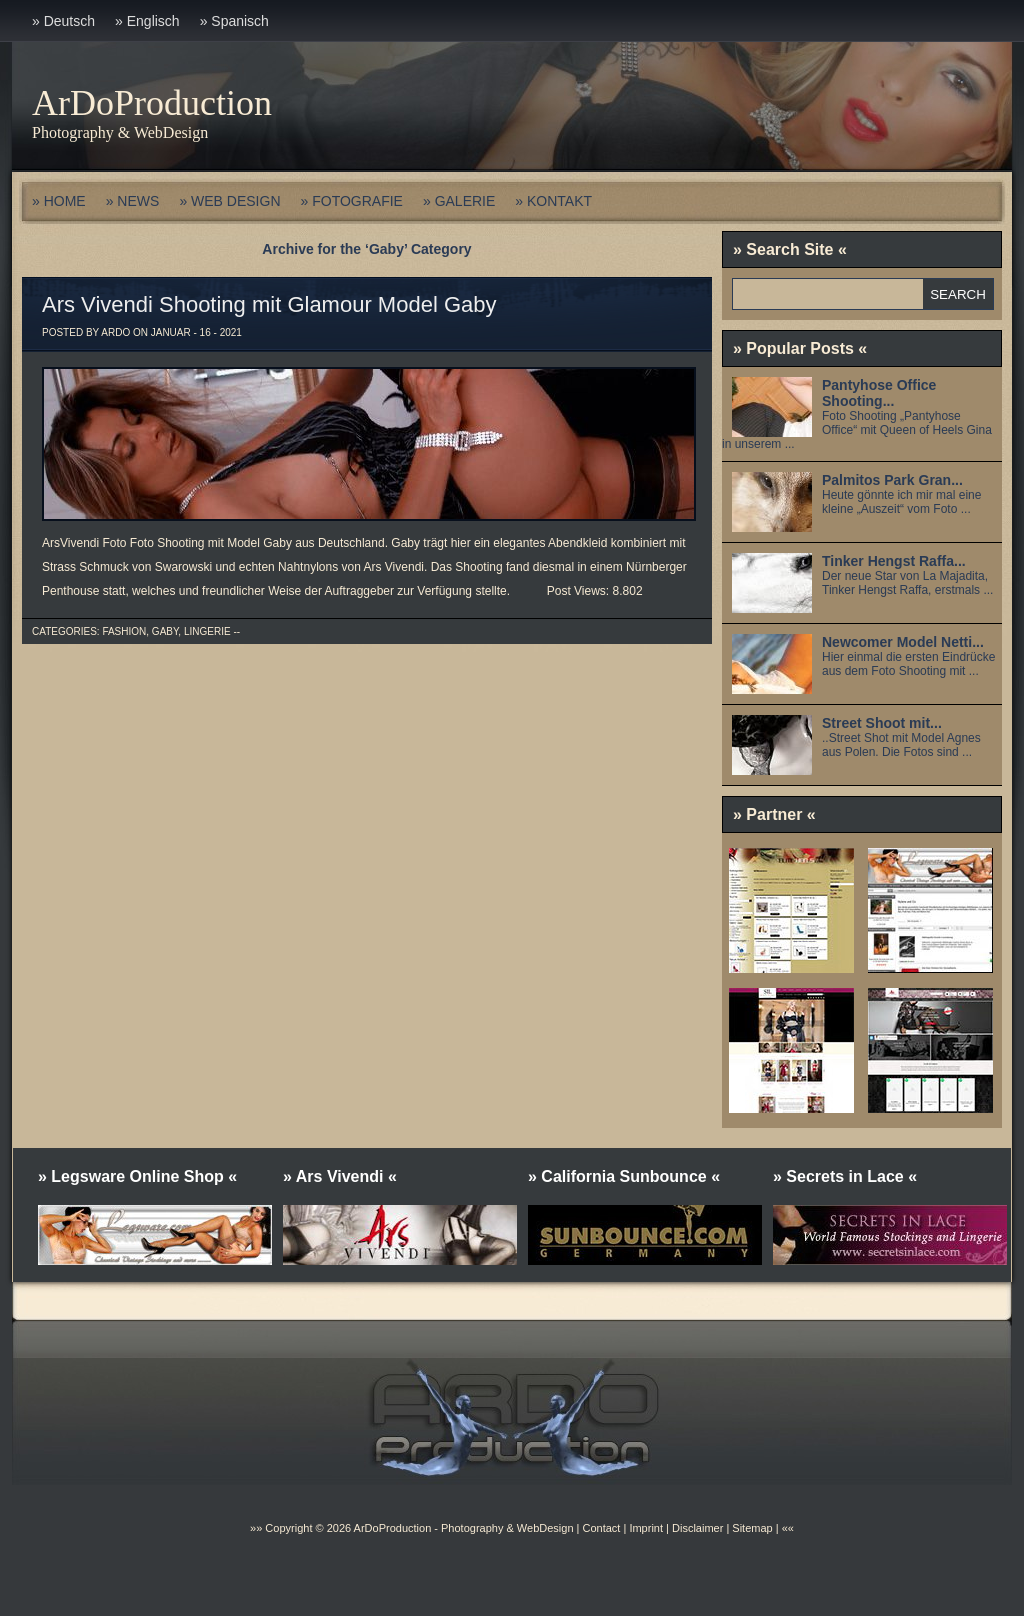 This screenshot has height=1616, width=1024. Describe the element at coordinates (646, 1528) in the screenshot. I see `Imprint` at that location.